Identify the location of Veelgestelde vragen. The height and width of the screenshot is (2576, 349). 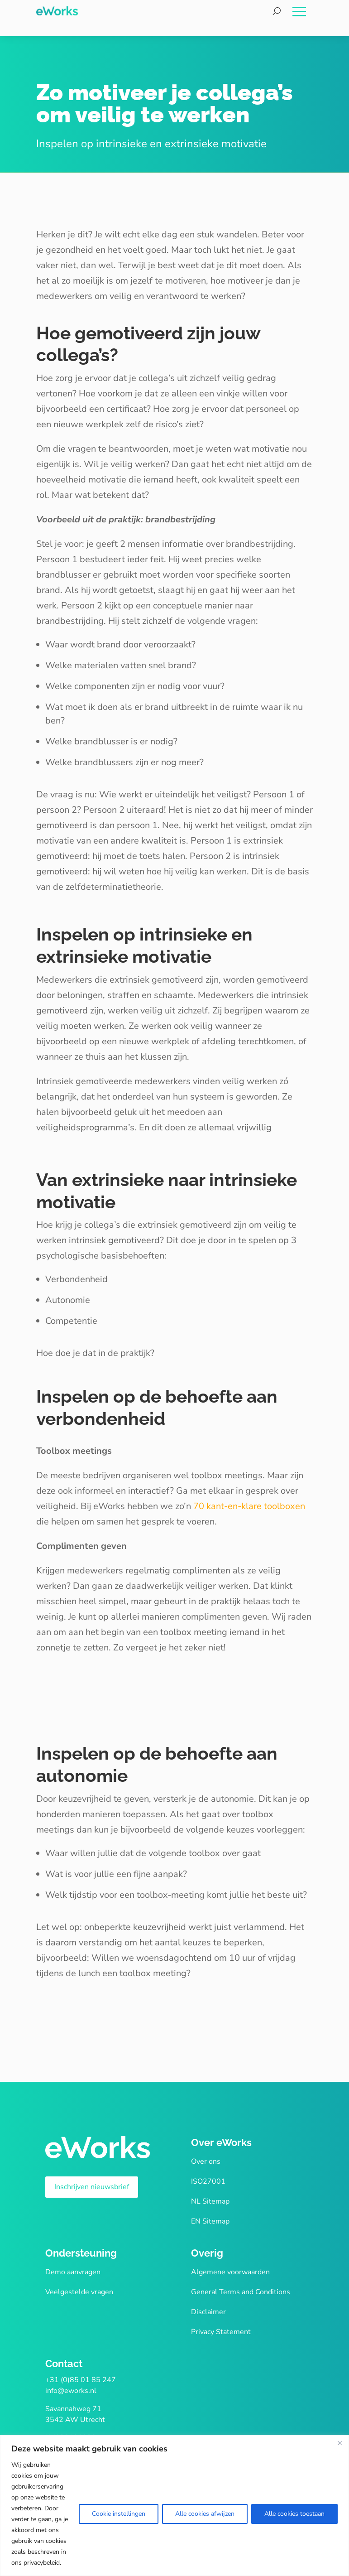
(79, 2292).